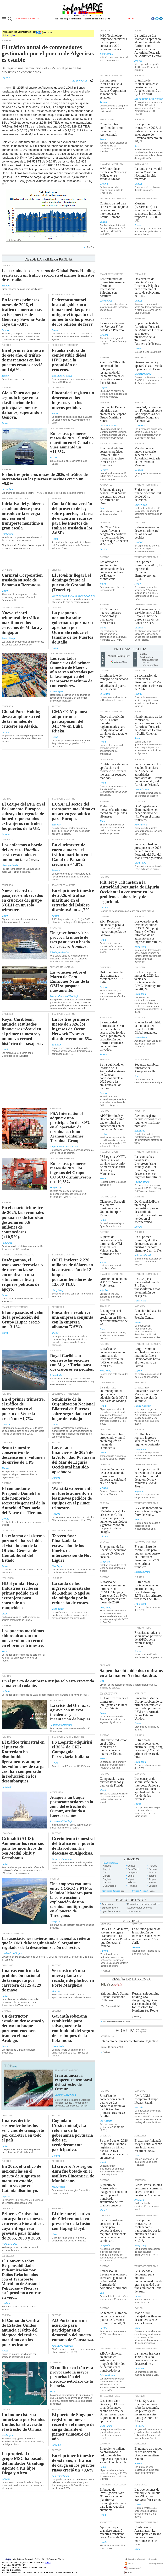 This screenshot has width=165, height=2576. Describe the element at coordinates (72, 2135) in the screenshot. I see `Cognolato (Assiterminal): La reforma de la gobernanza portuaria debe ser verdaderamente participativa.` at that location.